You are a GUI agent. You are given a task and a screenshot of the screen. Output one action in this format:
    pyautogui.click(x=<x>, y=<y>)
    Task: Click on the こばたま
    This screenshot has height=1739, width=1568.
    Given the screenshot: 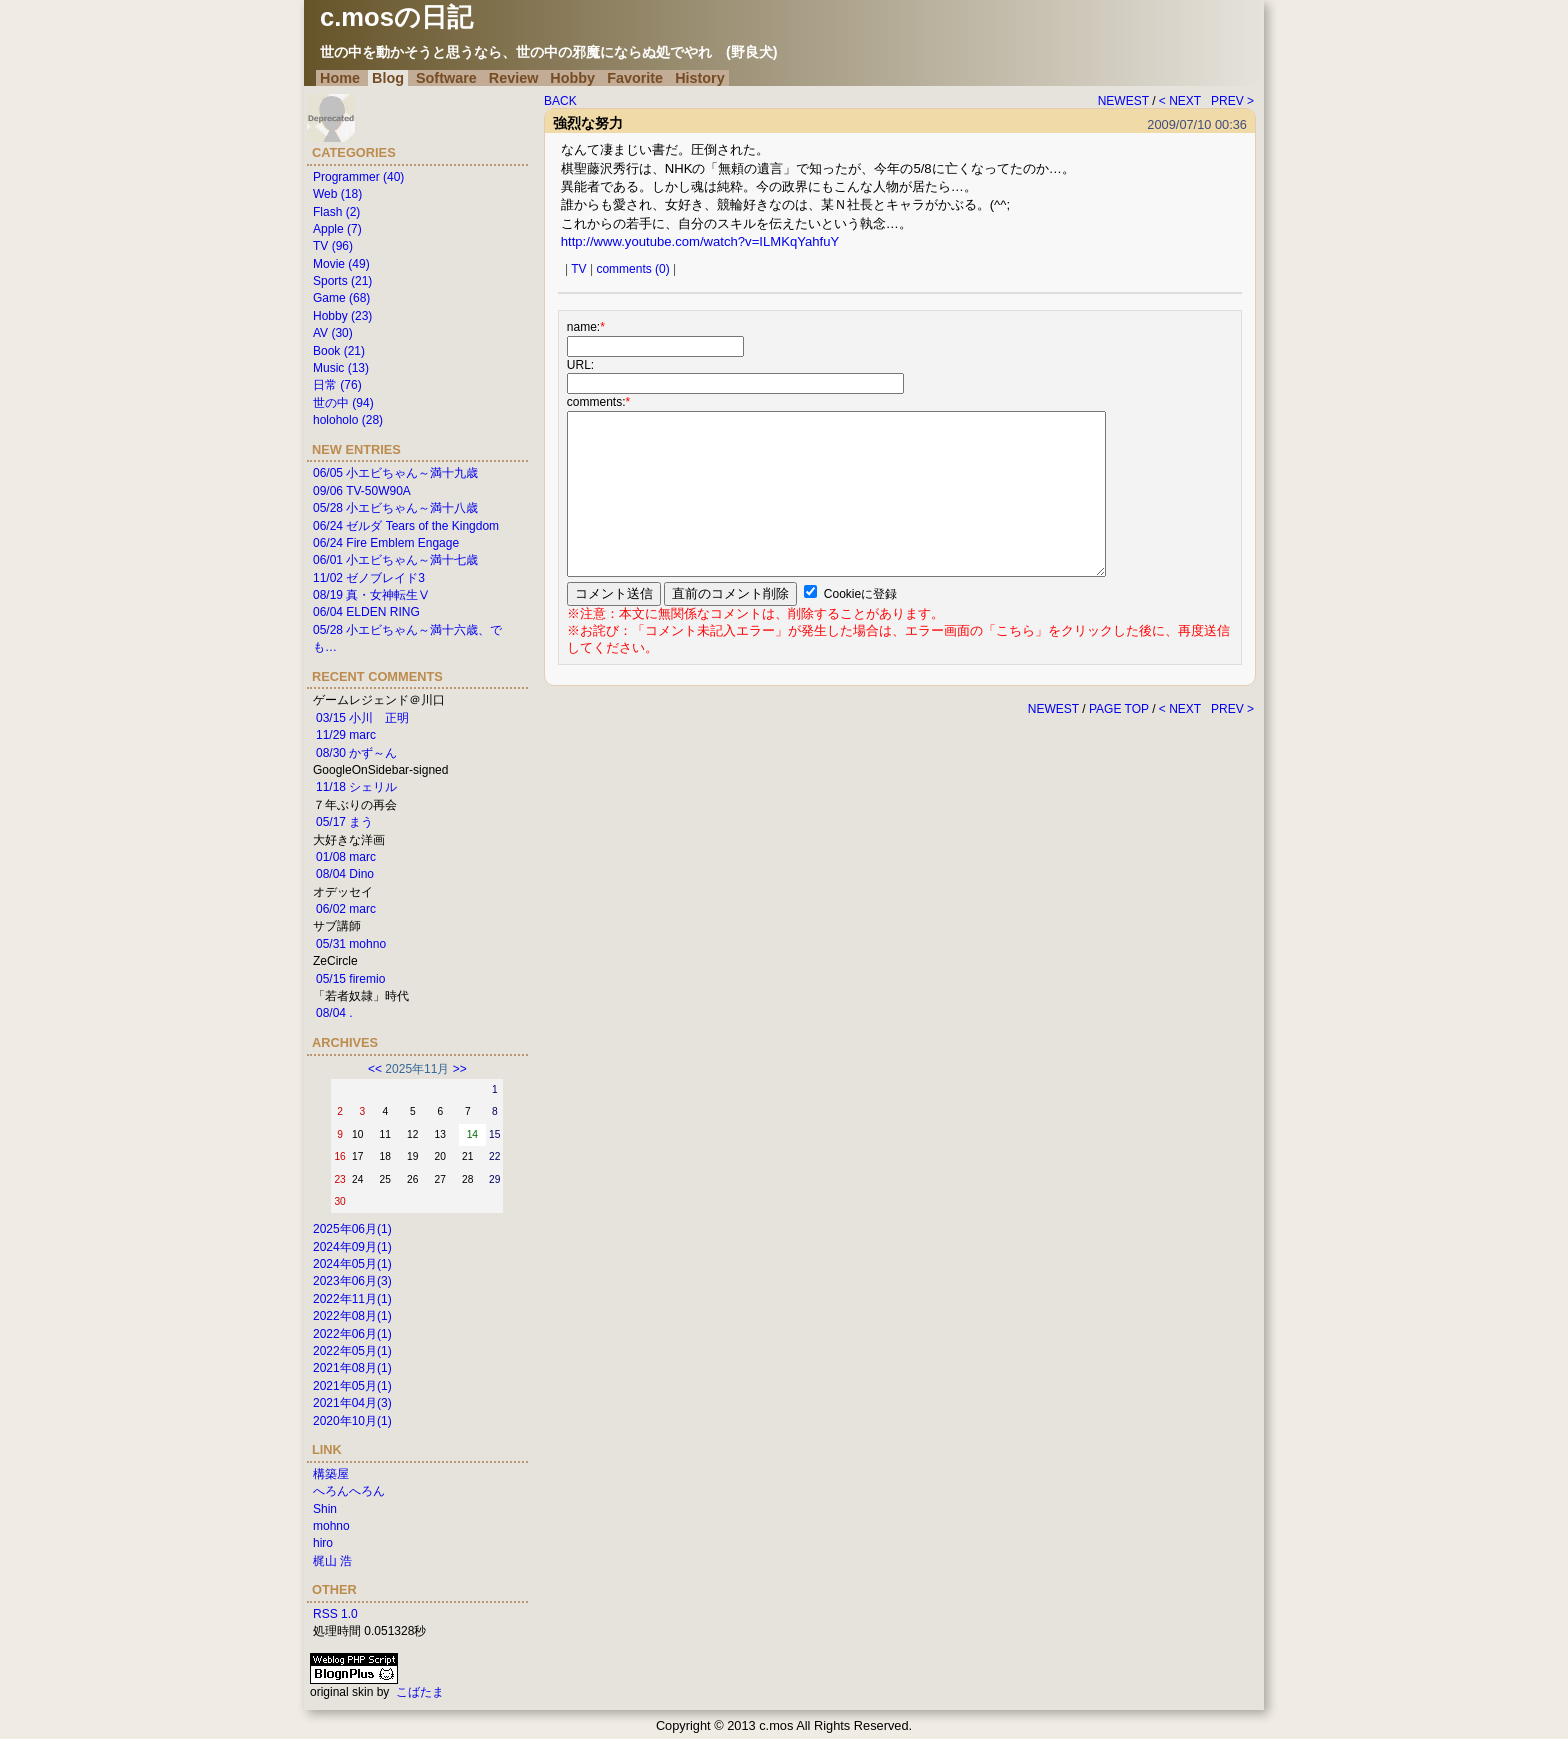 What is the action you would take?
    pyautogui.click(x=420, y=1692)
    